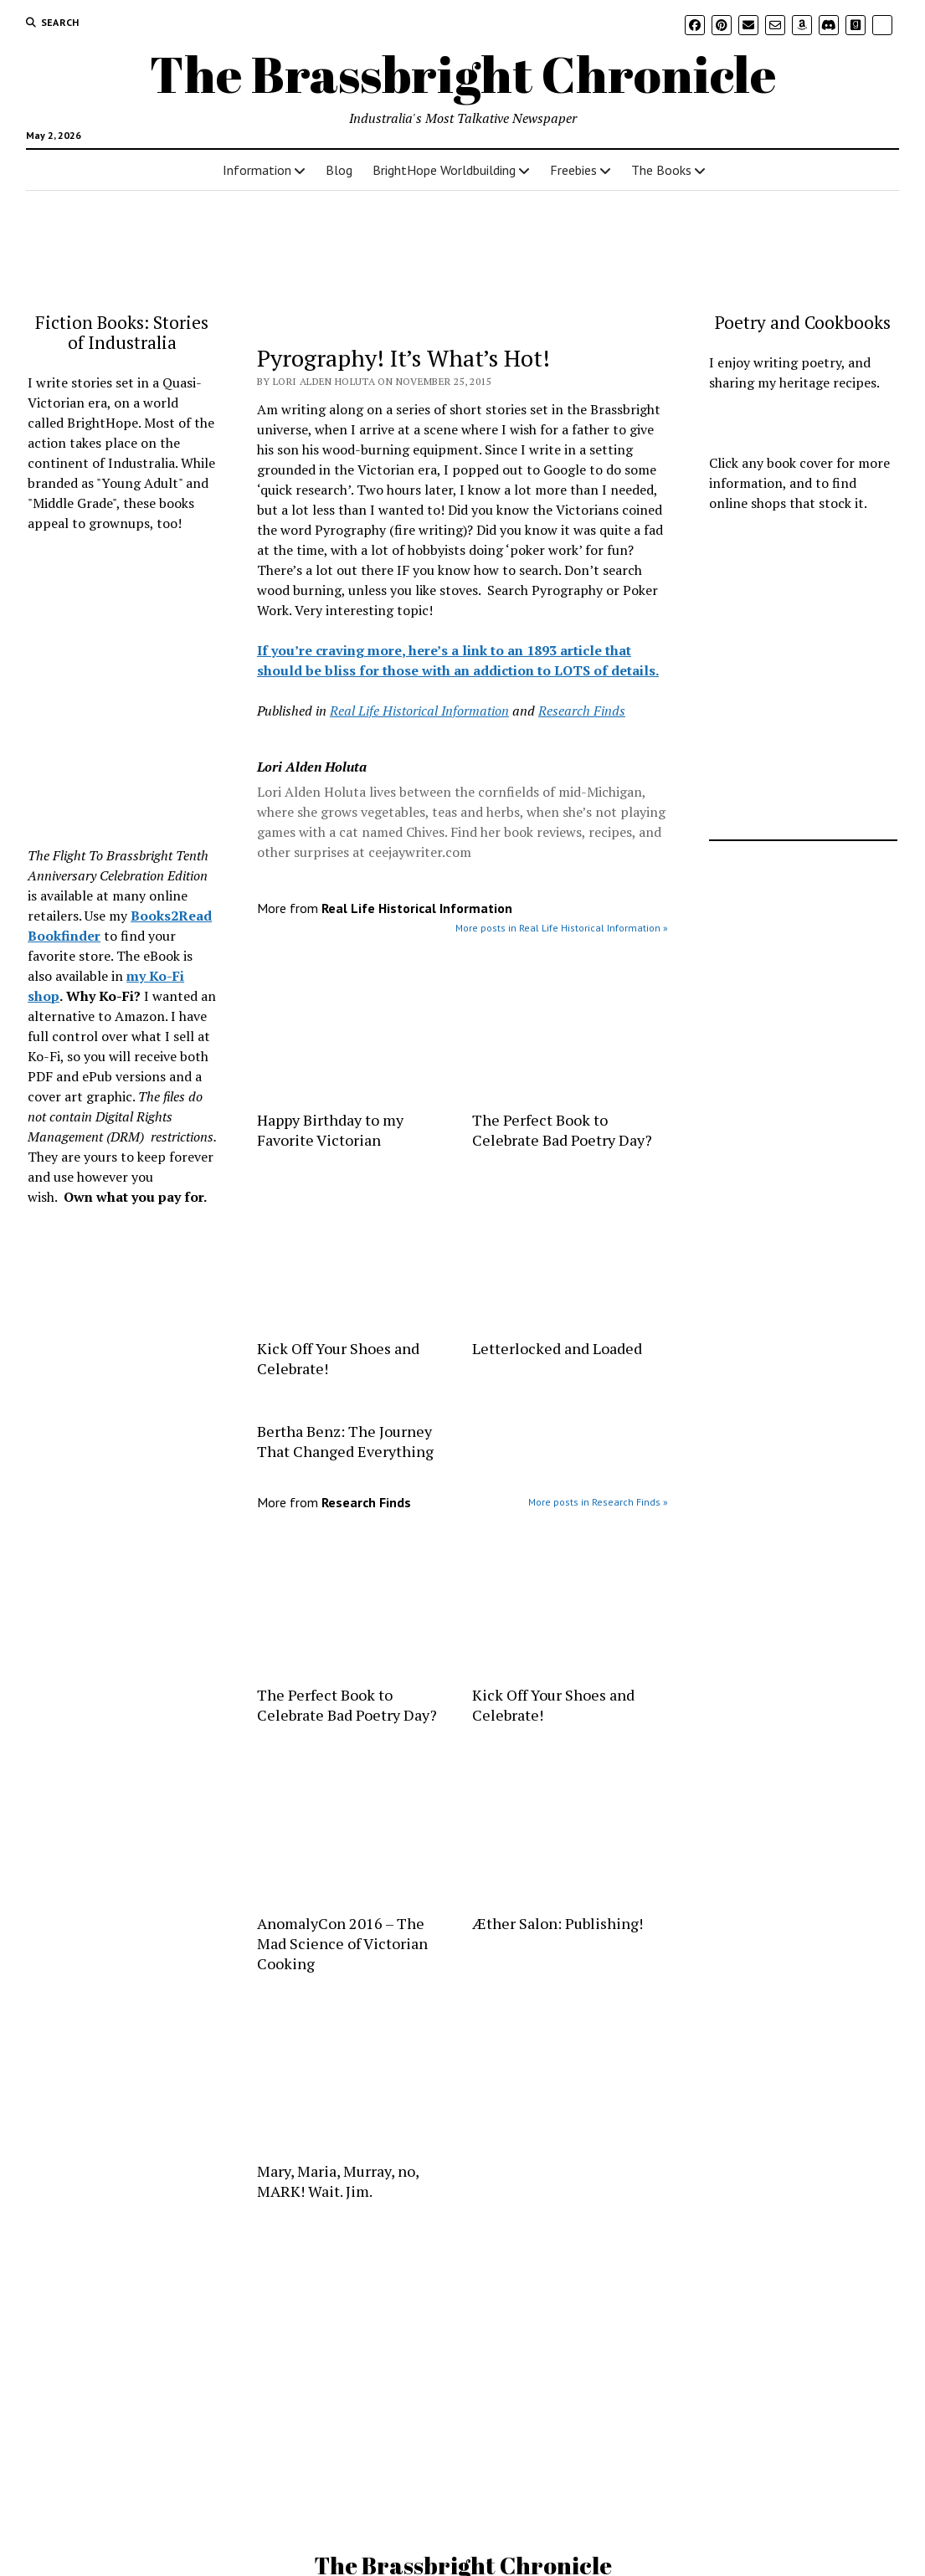 Image resolution: width=925 pixels, height=2576 pixels. I want to click on The Brassbright Chronicle, so click(463, 73).